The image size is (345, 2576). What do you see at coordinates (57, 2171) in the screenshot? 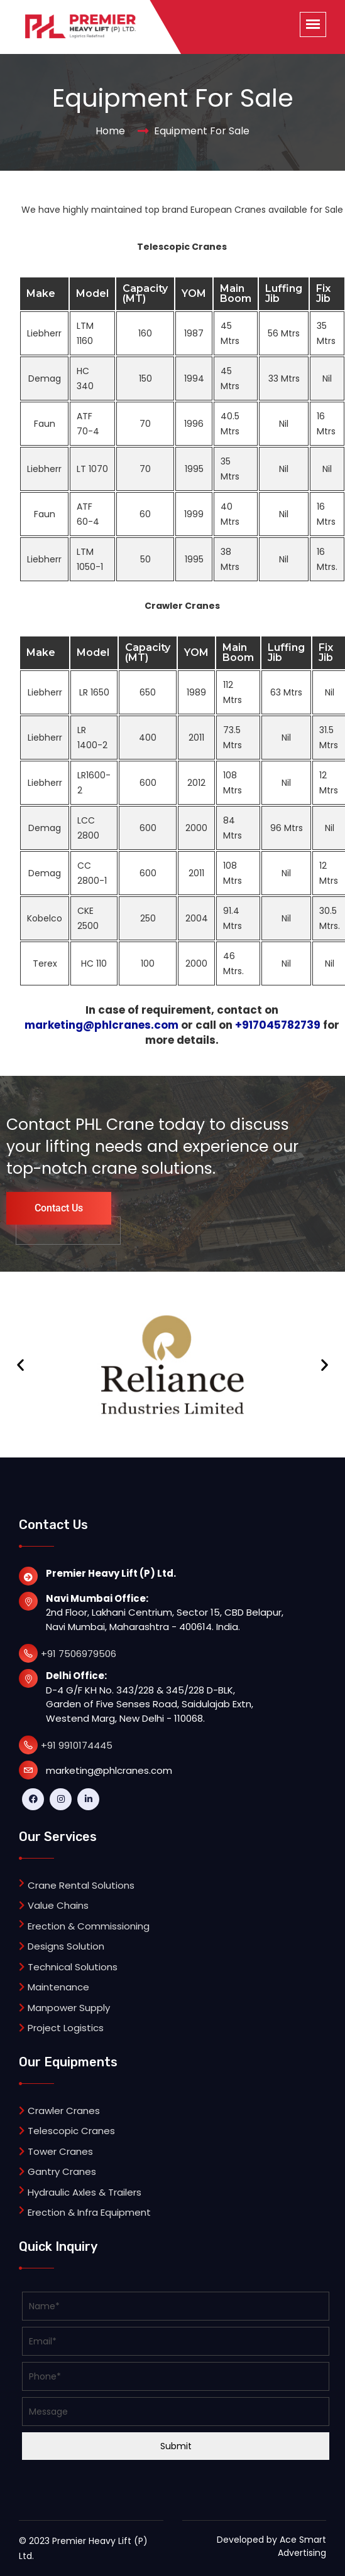
I see `Gantry Cranes` at bounding box center [57, 2171].